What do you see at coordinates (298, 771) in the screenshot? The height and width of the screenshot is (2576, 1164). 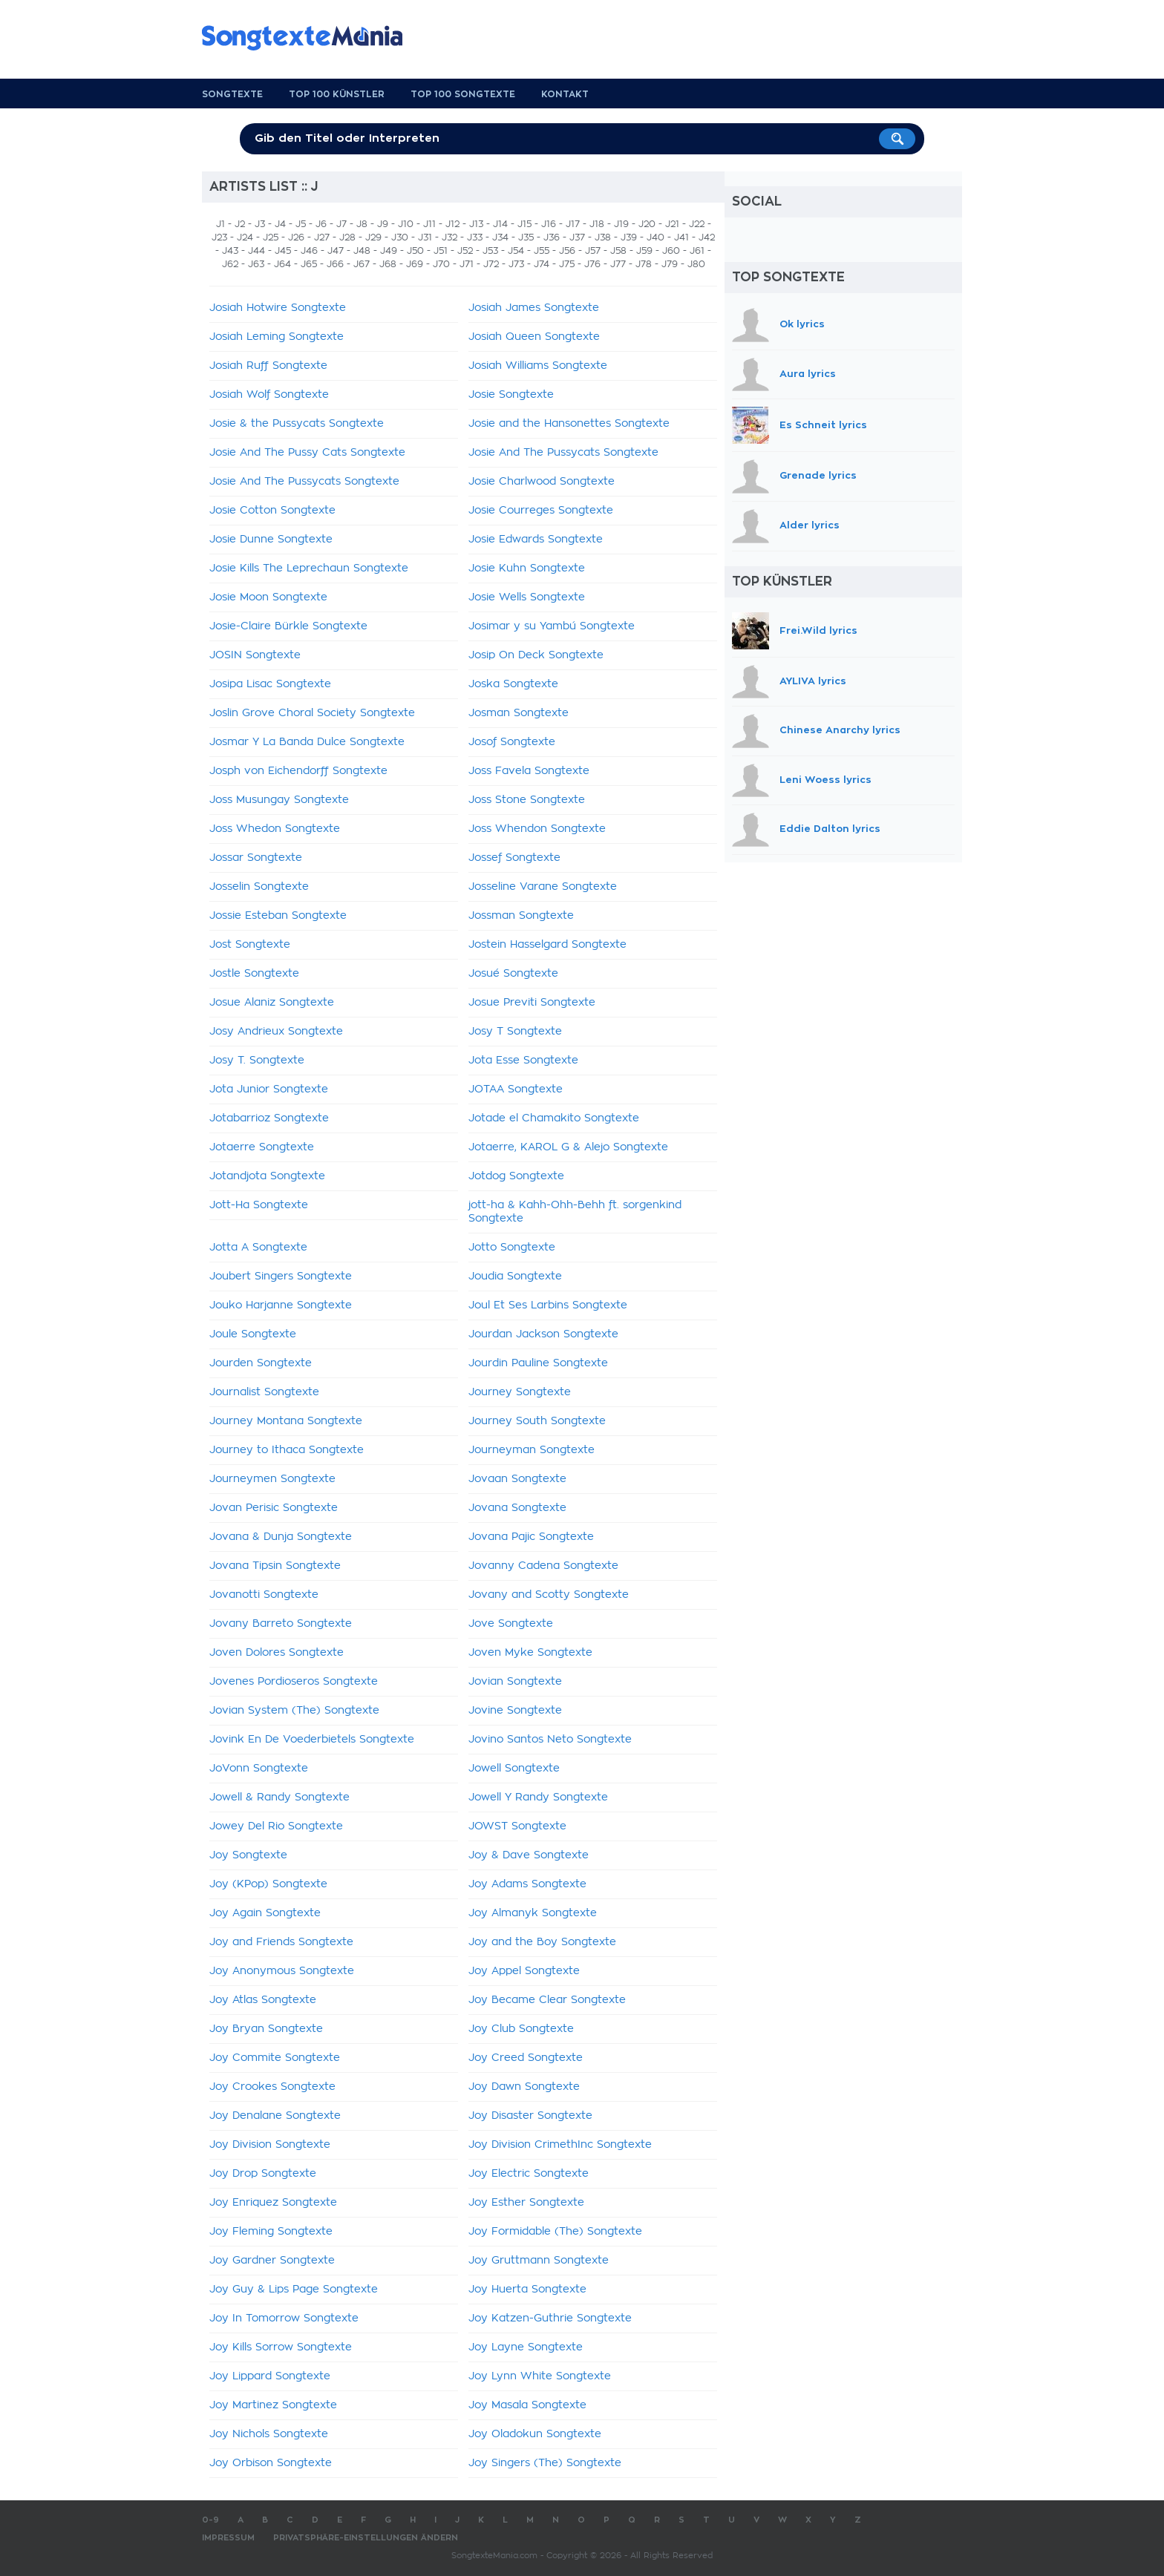 I see `Josph von Eichendorff Songtexte` at bounding box center [298, 771].